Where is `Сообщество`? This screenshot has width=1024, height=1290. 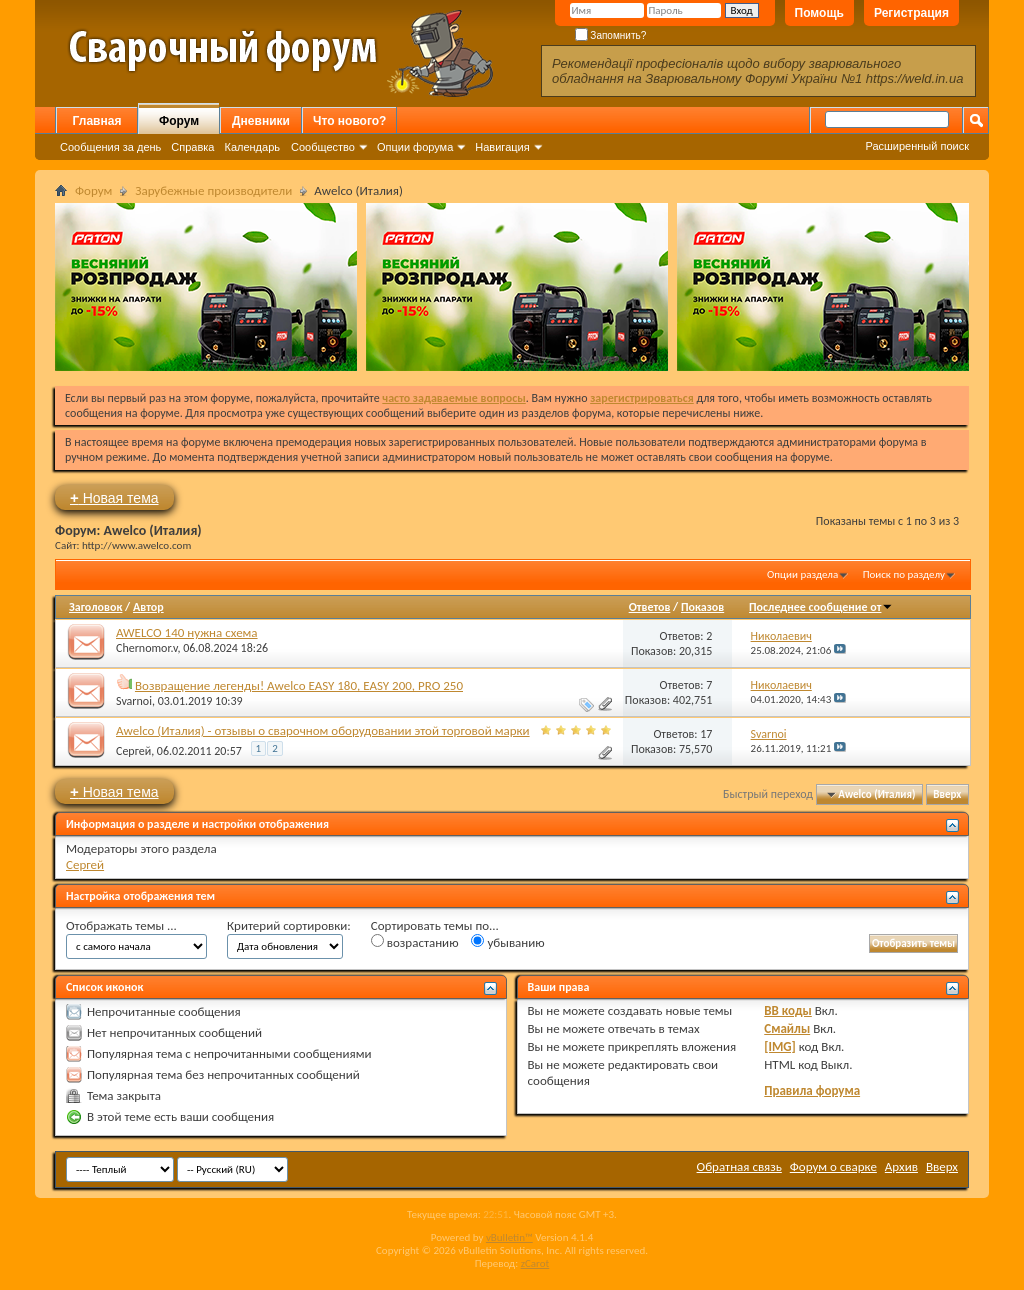 Сообщество is located at coordinates (323, 147).